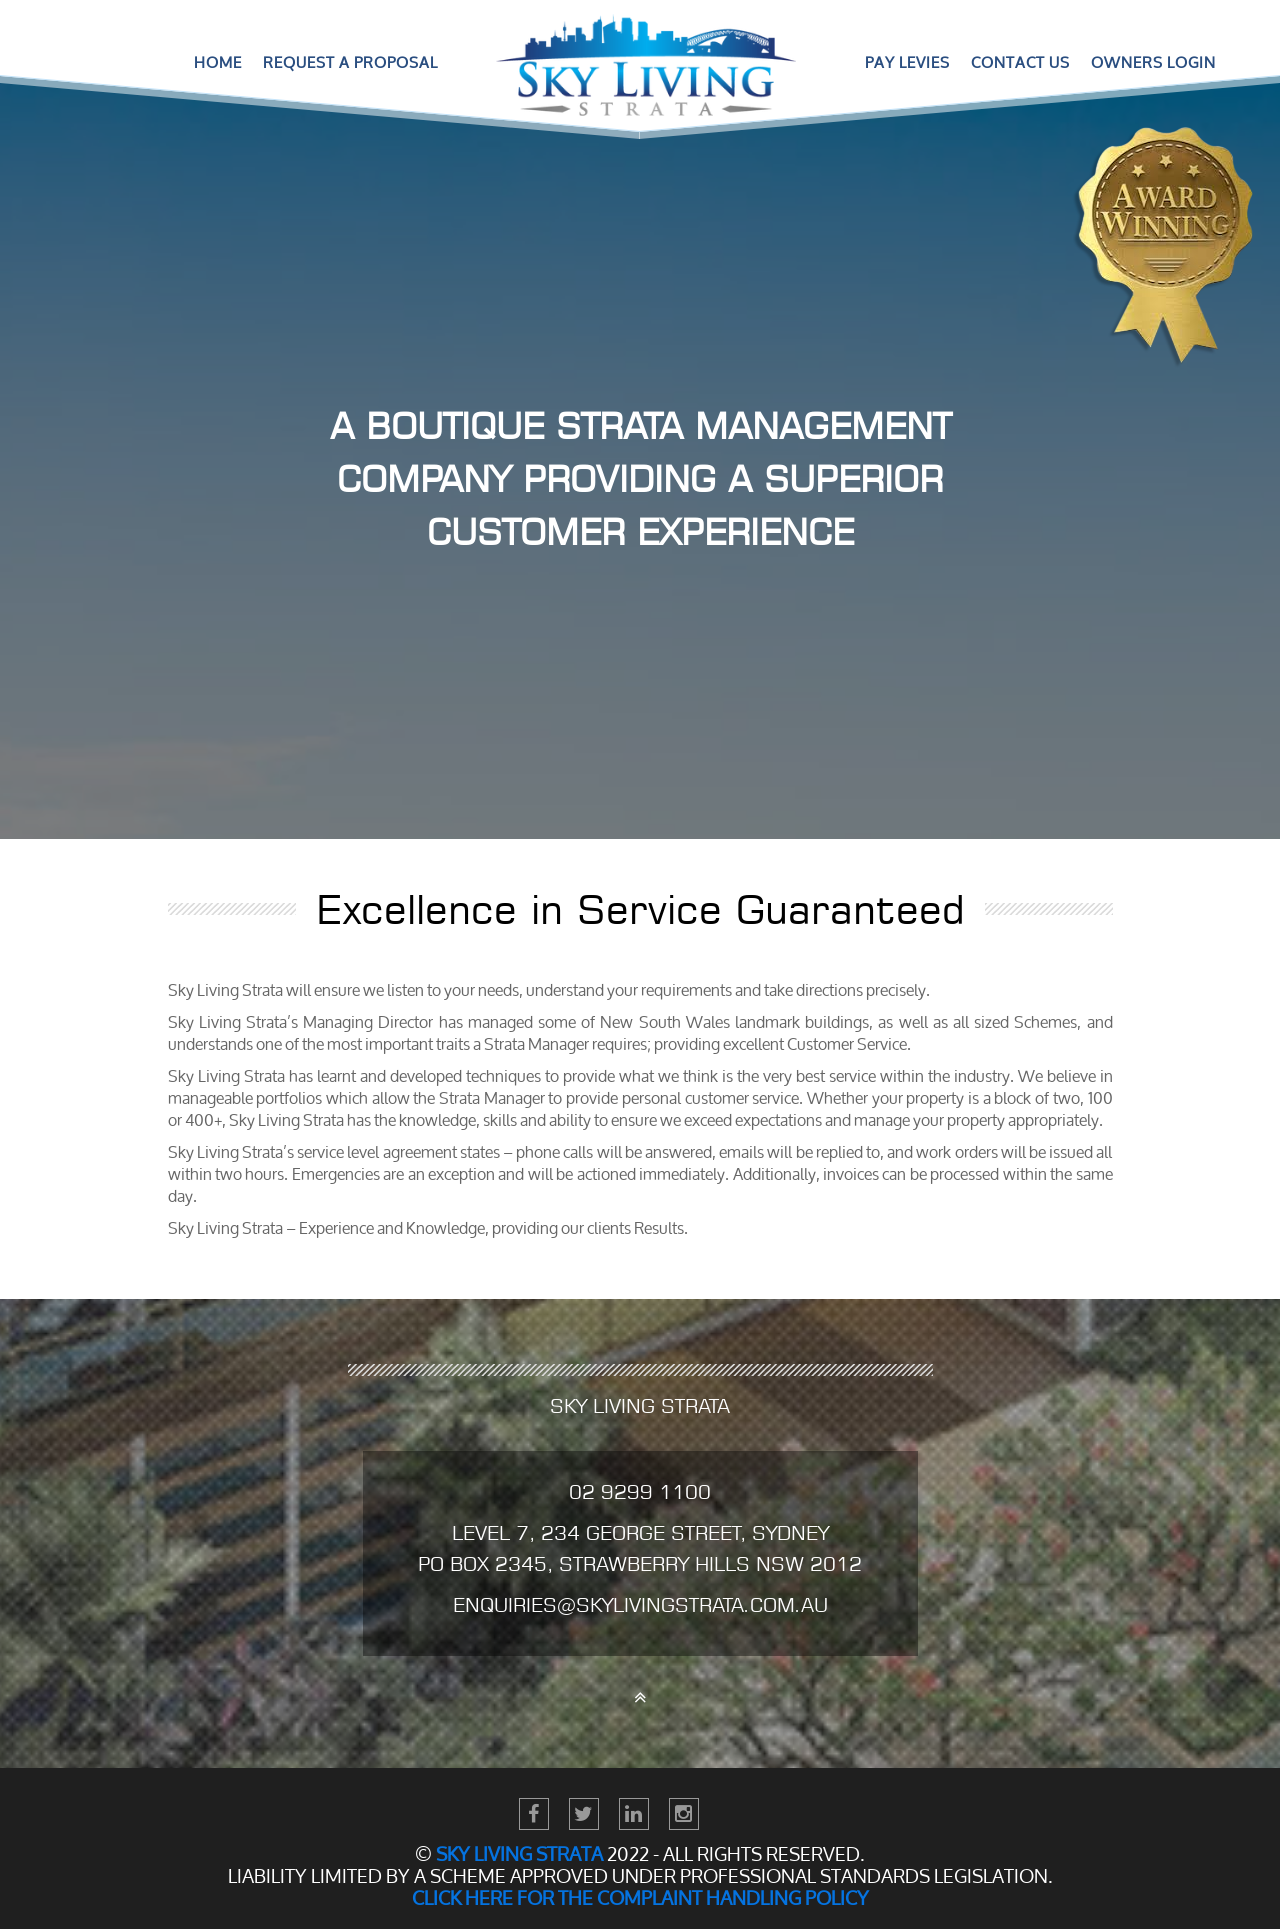 This screenshot has height=1929, width=1280. What do you see at coordinates (907, 62) in the screenshot?
I see `Pay Levies` at bounding box center [907, 62].